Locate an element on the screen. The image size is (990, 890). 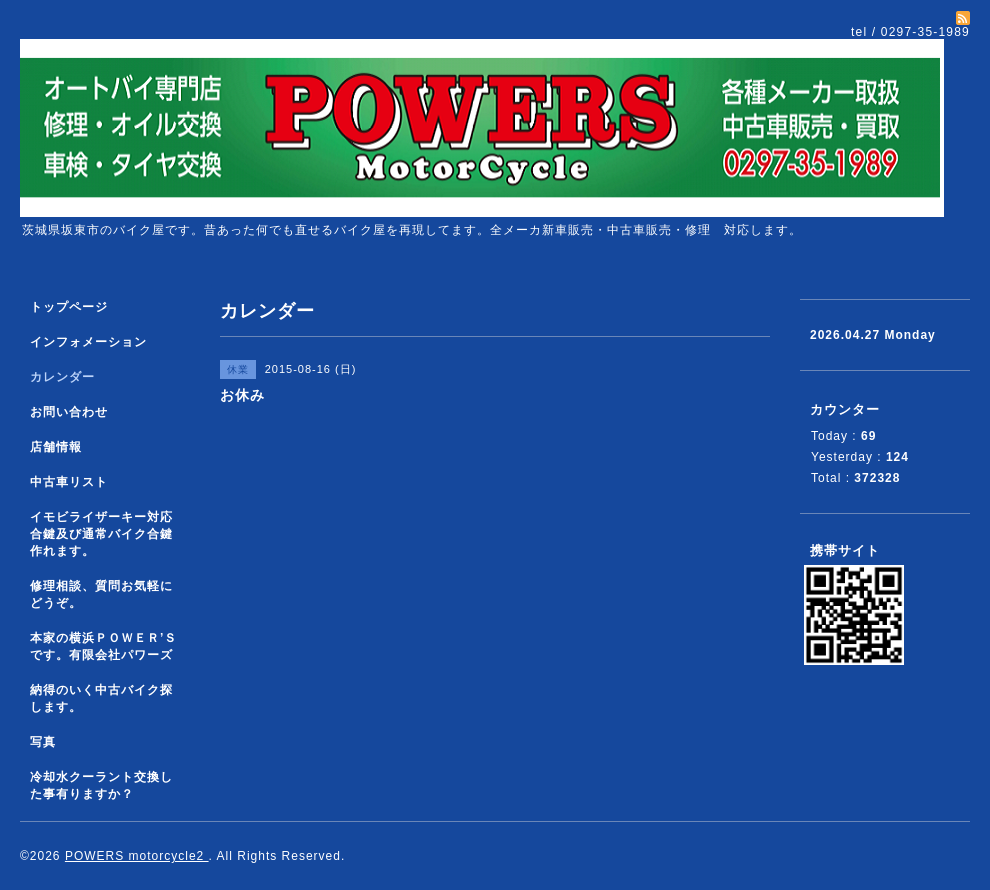
修理相談、質問お気軽にどうぞ。 is located at coordinates (101, 594).